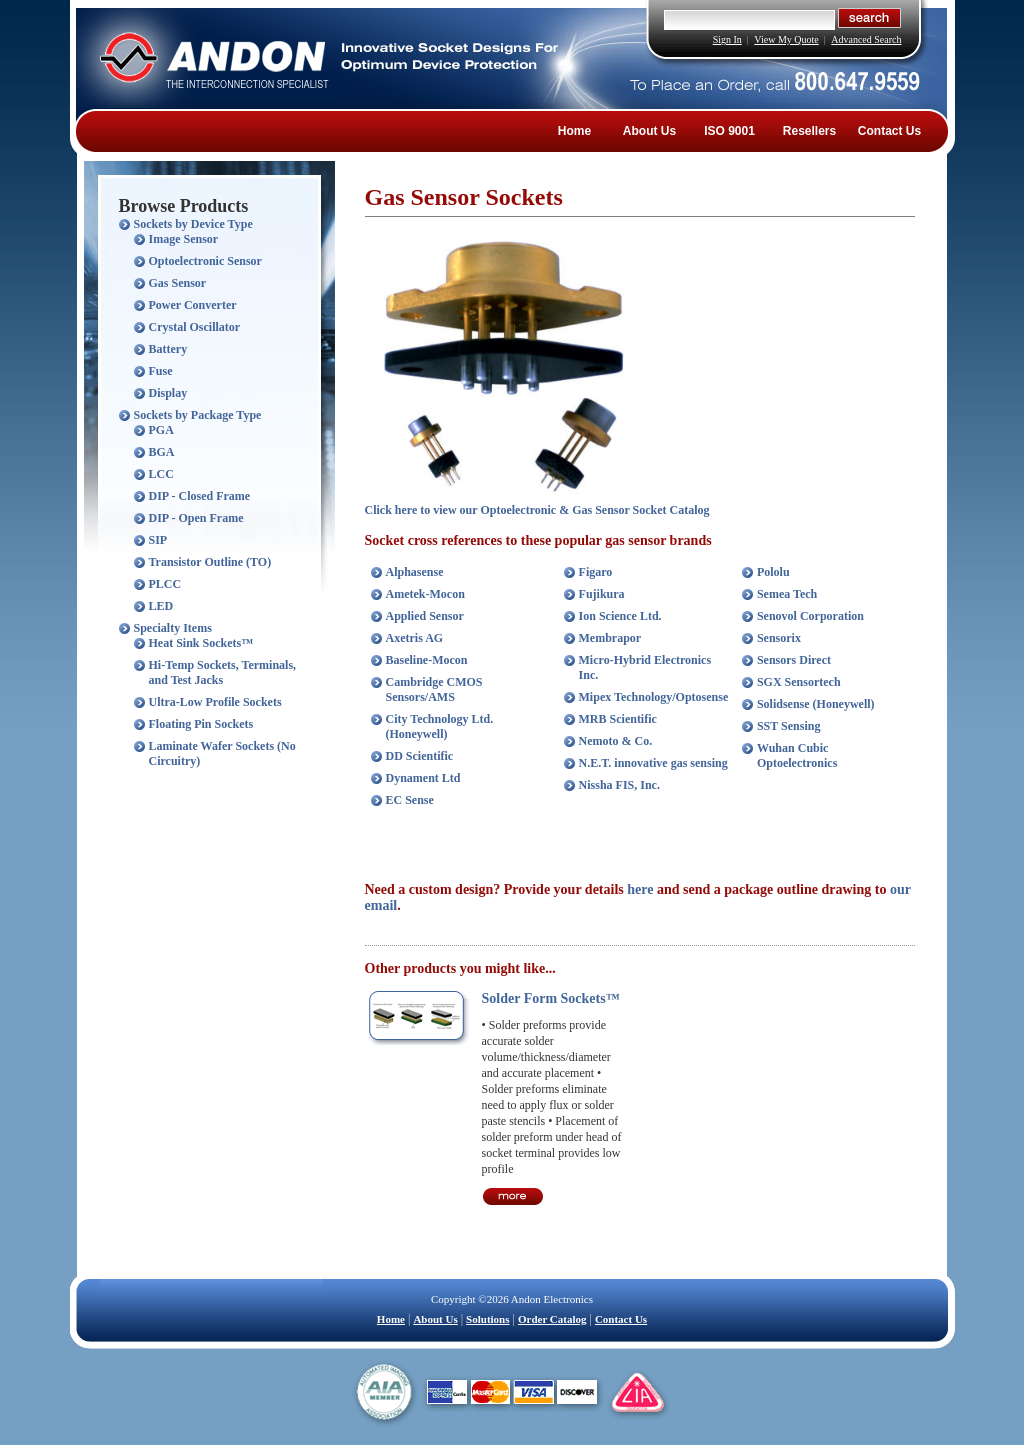 The image size is (1024, 1445). I want to click on Sensorix, so click(779, 638).